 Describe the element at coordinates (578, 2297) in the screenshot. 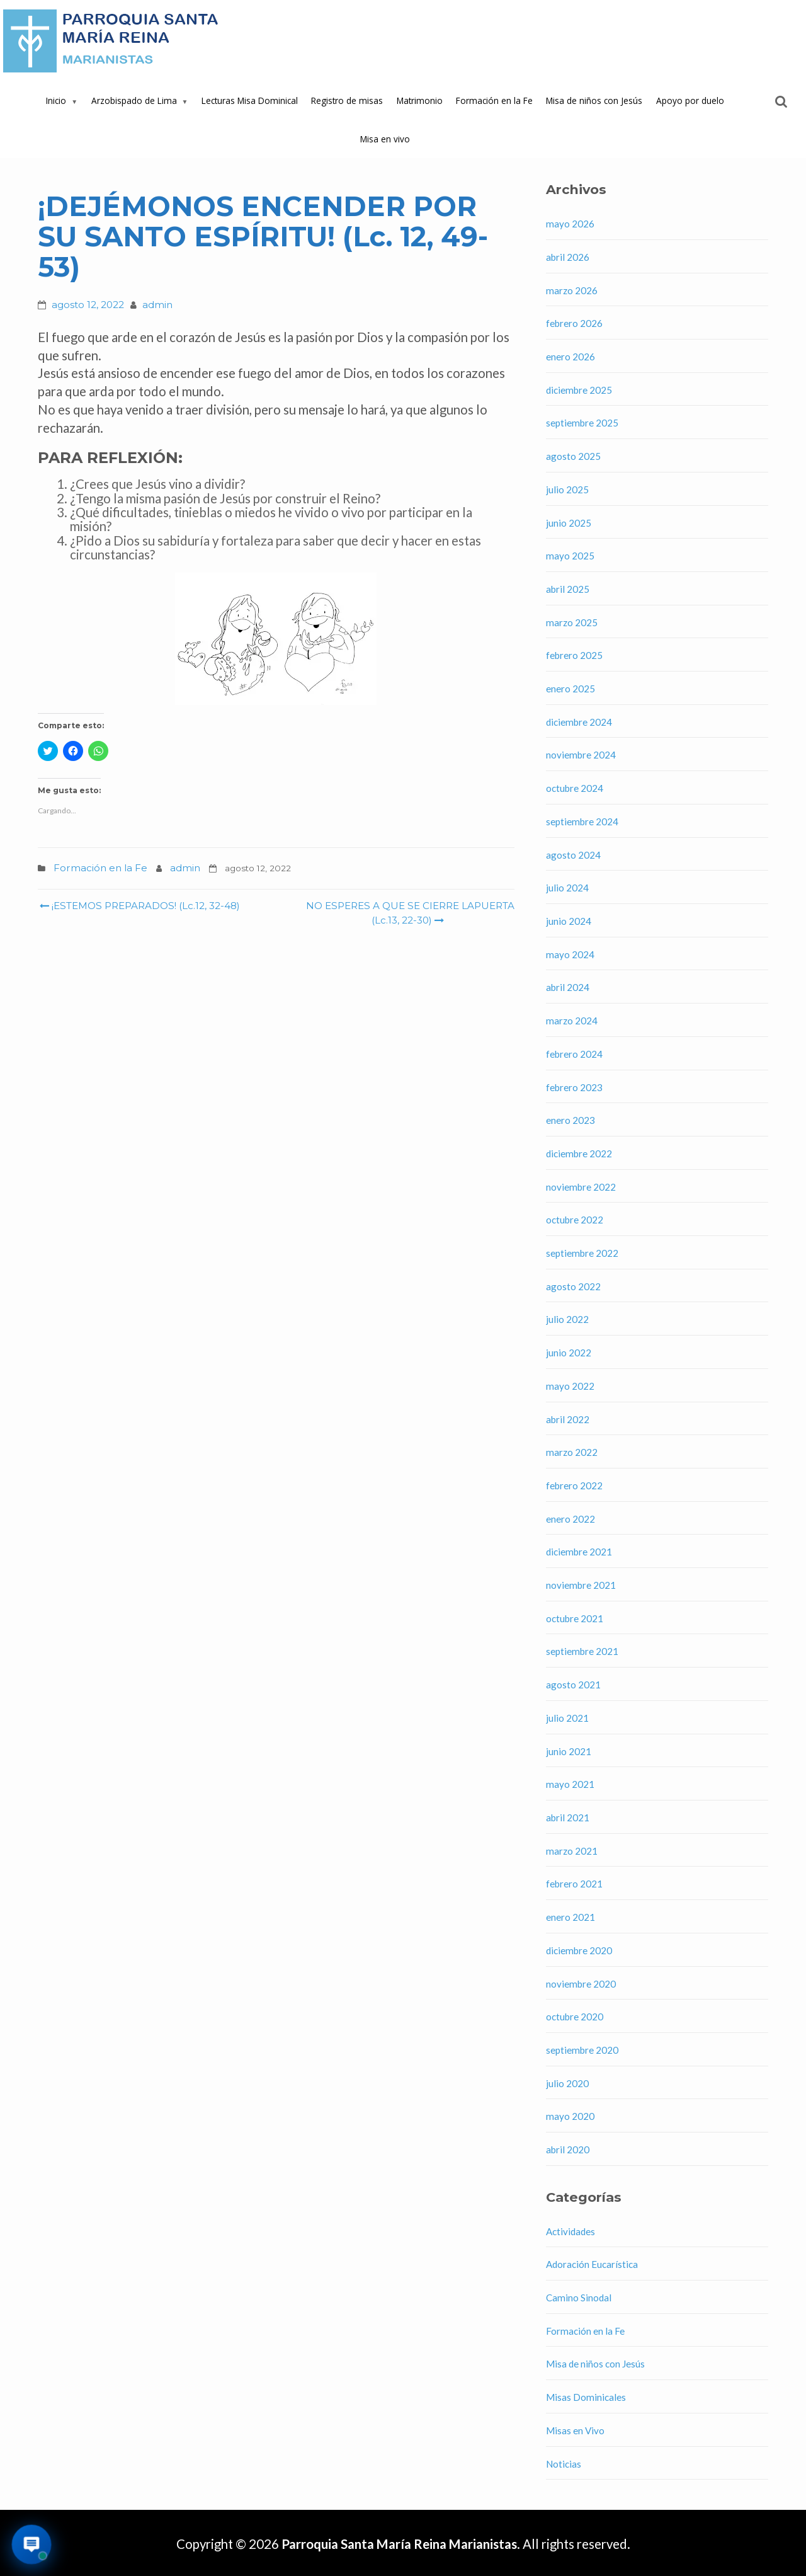

I see `Camino Sinodal` at that location.